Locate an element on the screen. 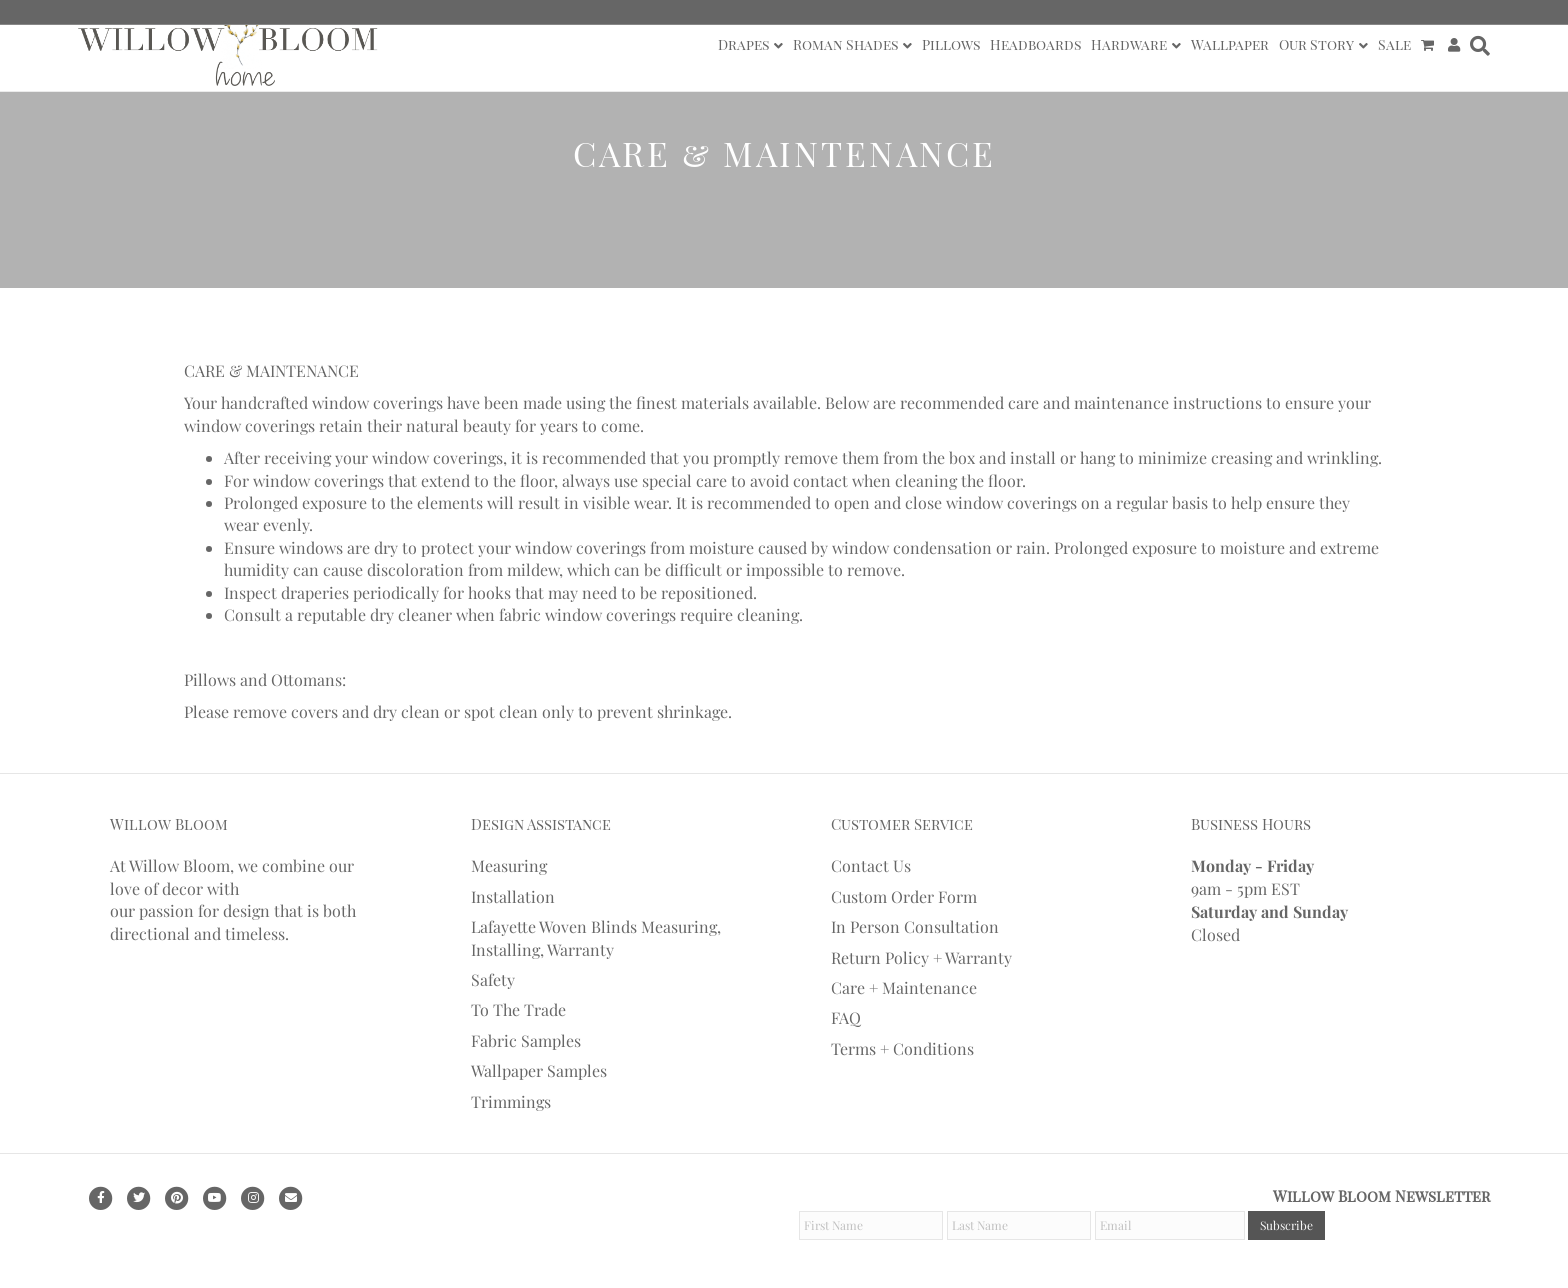  Return Policy + Warranty is located at coordinates (921, 957).